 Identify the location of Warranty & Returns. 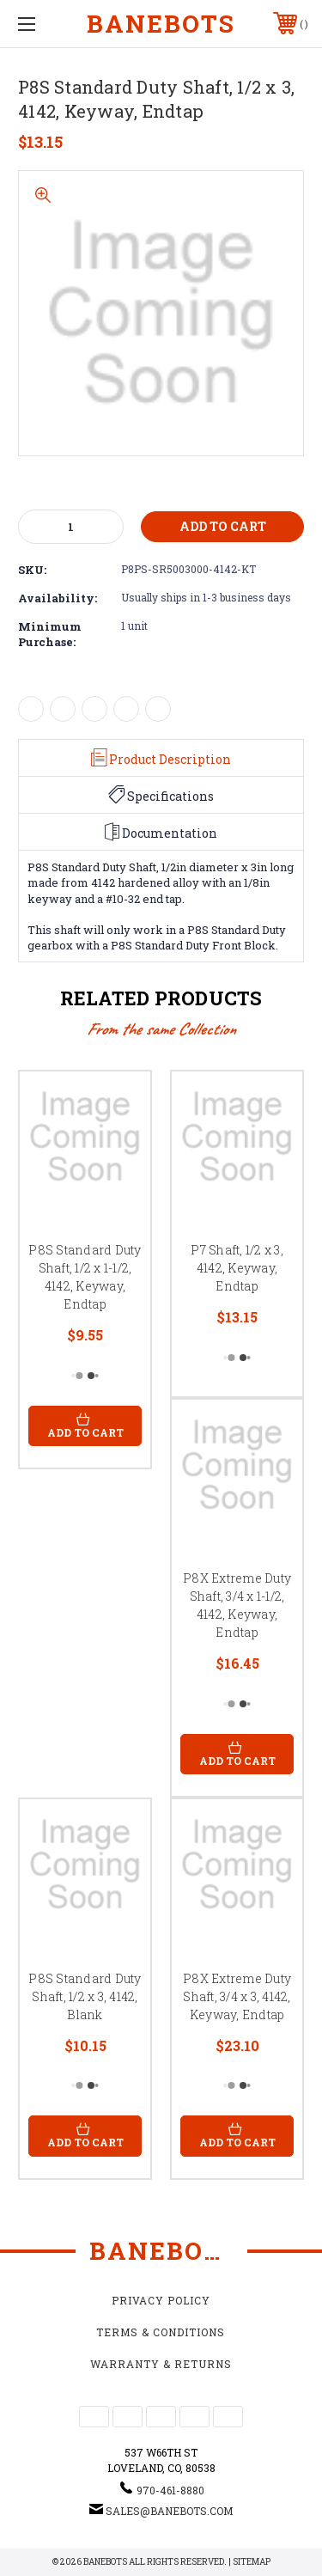
(161, 2364).